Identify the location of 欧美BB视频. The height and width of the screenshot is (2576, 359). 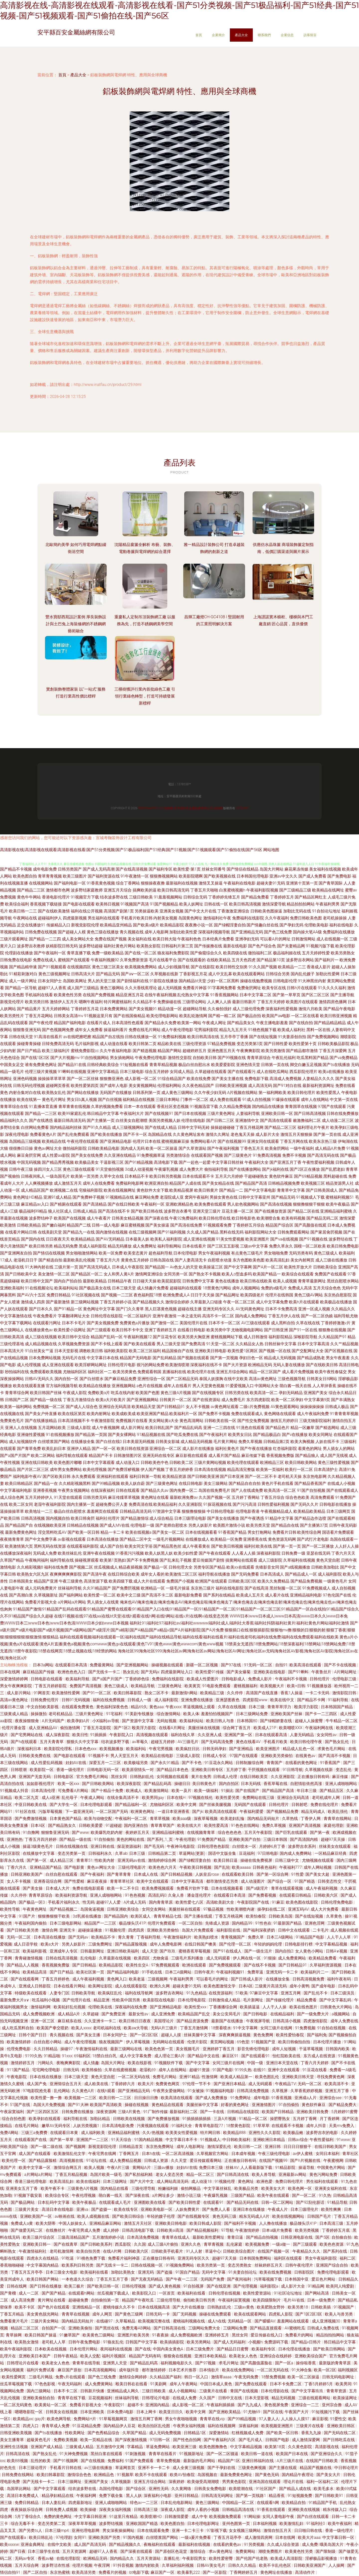
(18, 2460).